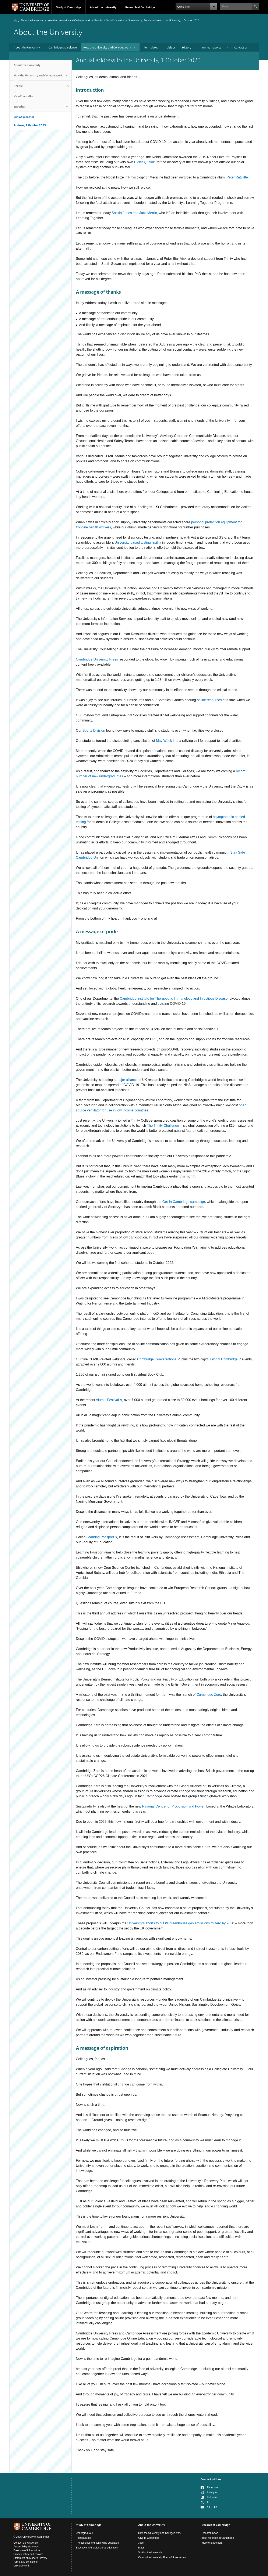 The image size is (268, 2576). I want to click on May Week, so click(164, 740).